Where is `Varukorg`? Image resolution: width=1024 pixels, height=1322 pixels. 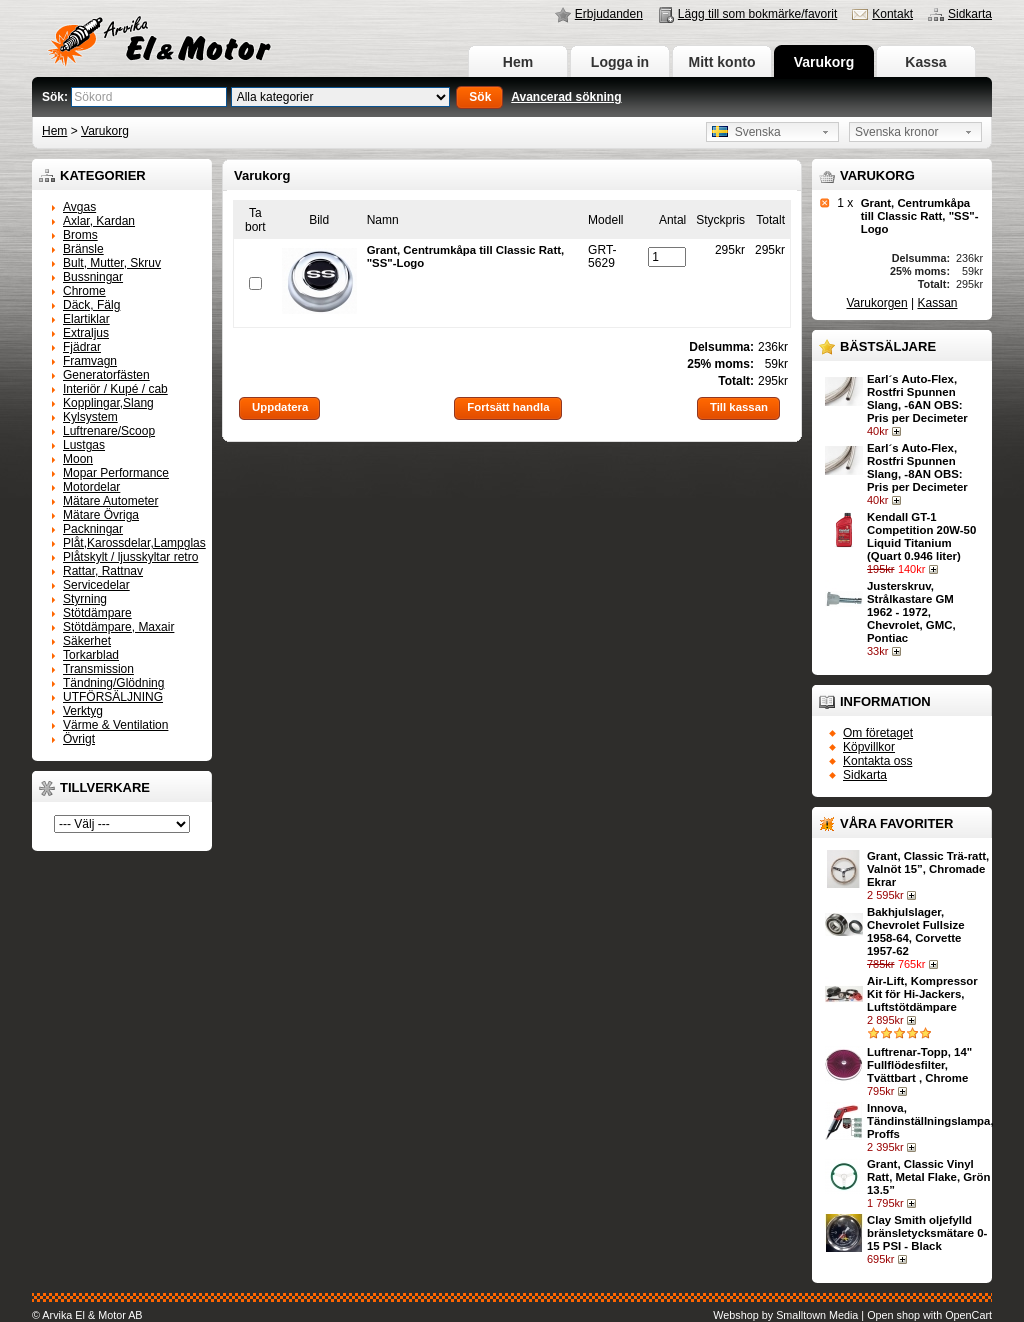 Varukorg is located at coordinates (824, 62).